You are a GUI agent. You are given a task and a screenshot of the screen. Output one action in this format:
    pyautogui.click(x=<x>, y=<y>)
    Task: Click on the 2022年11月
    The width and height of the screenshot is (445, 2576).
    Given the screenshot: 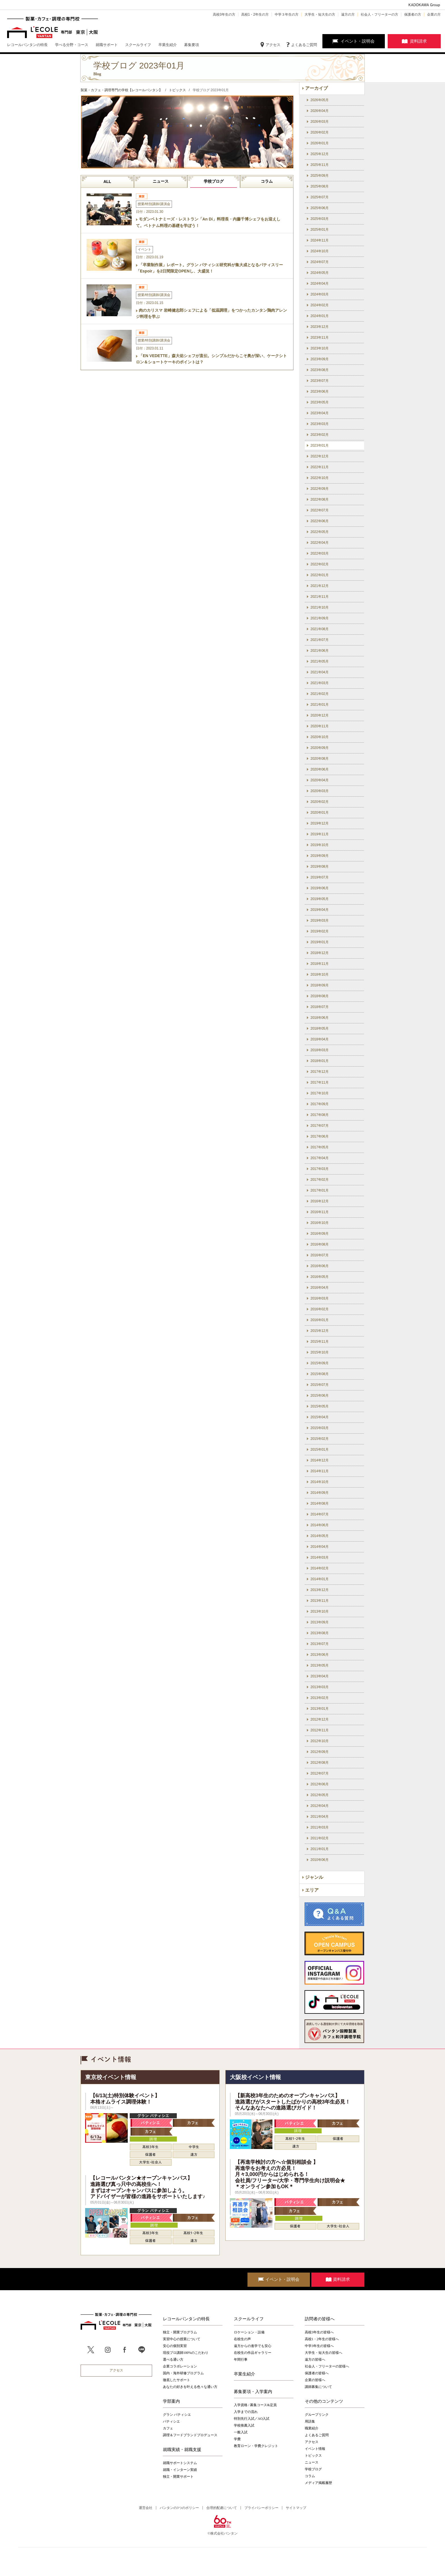 What is the action you would take?
    pyautogui.click(x=319, y=467)
    